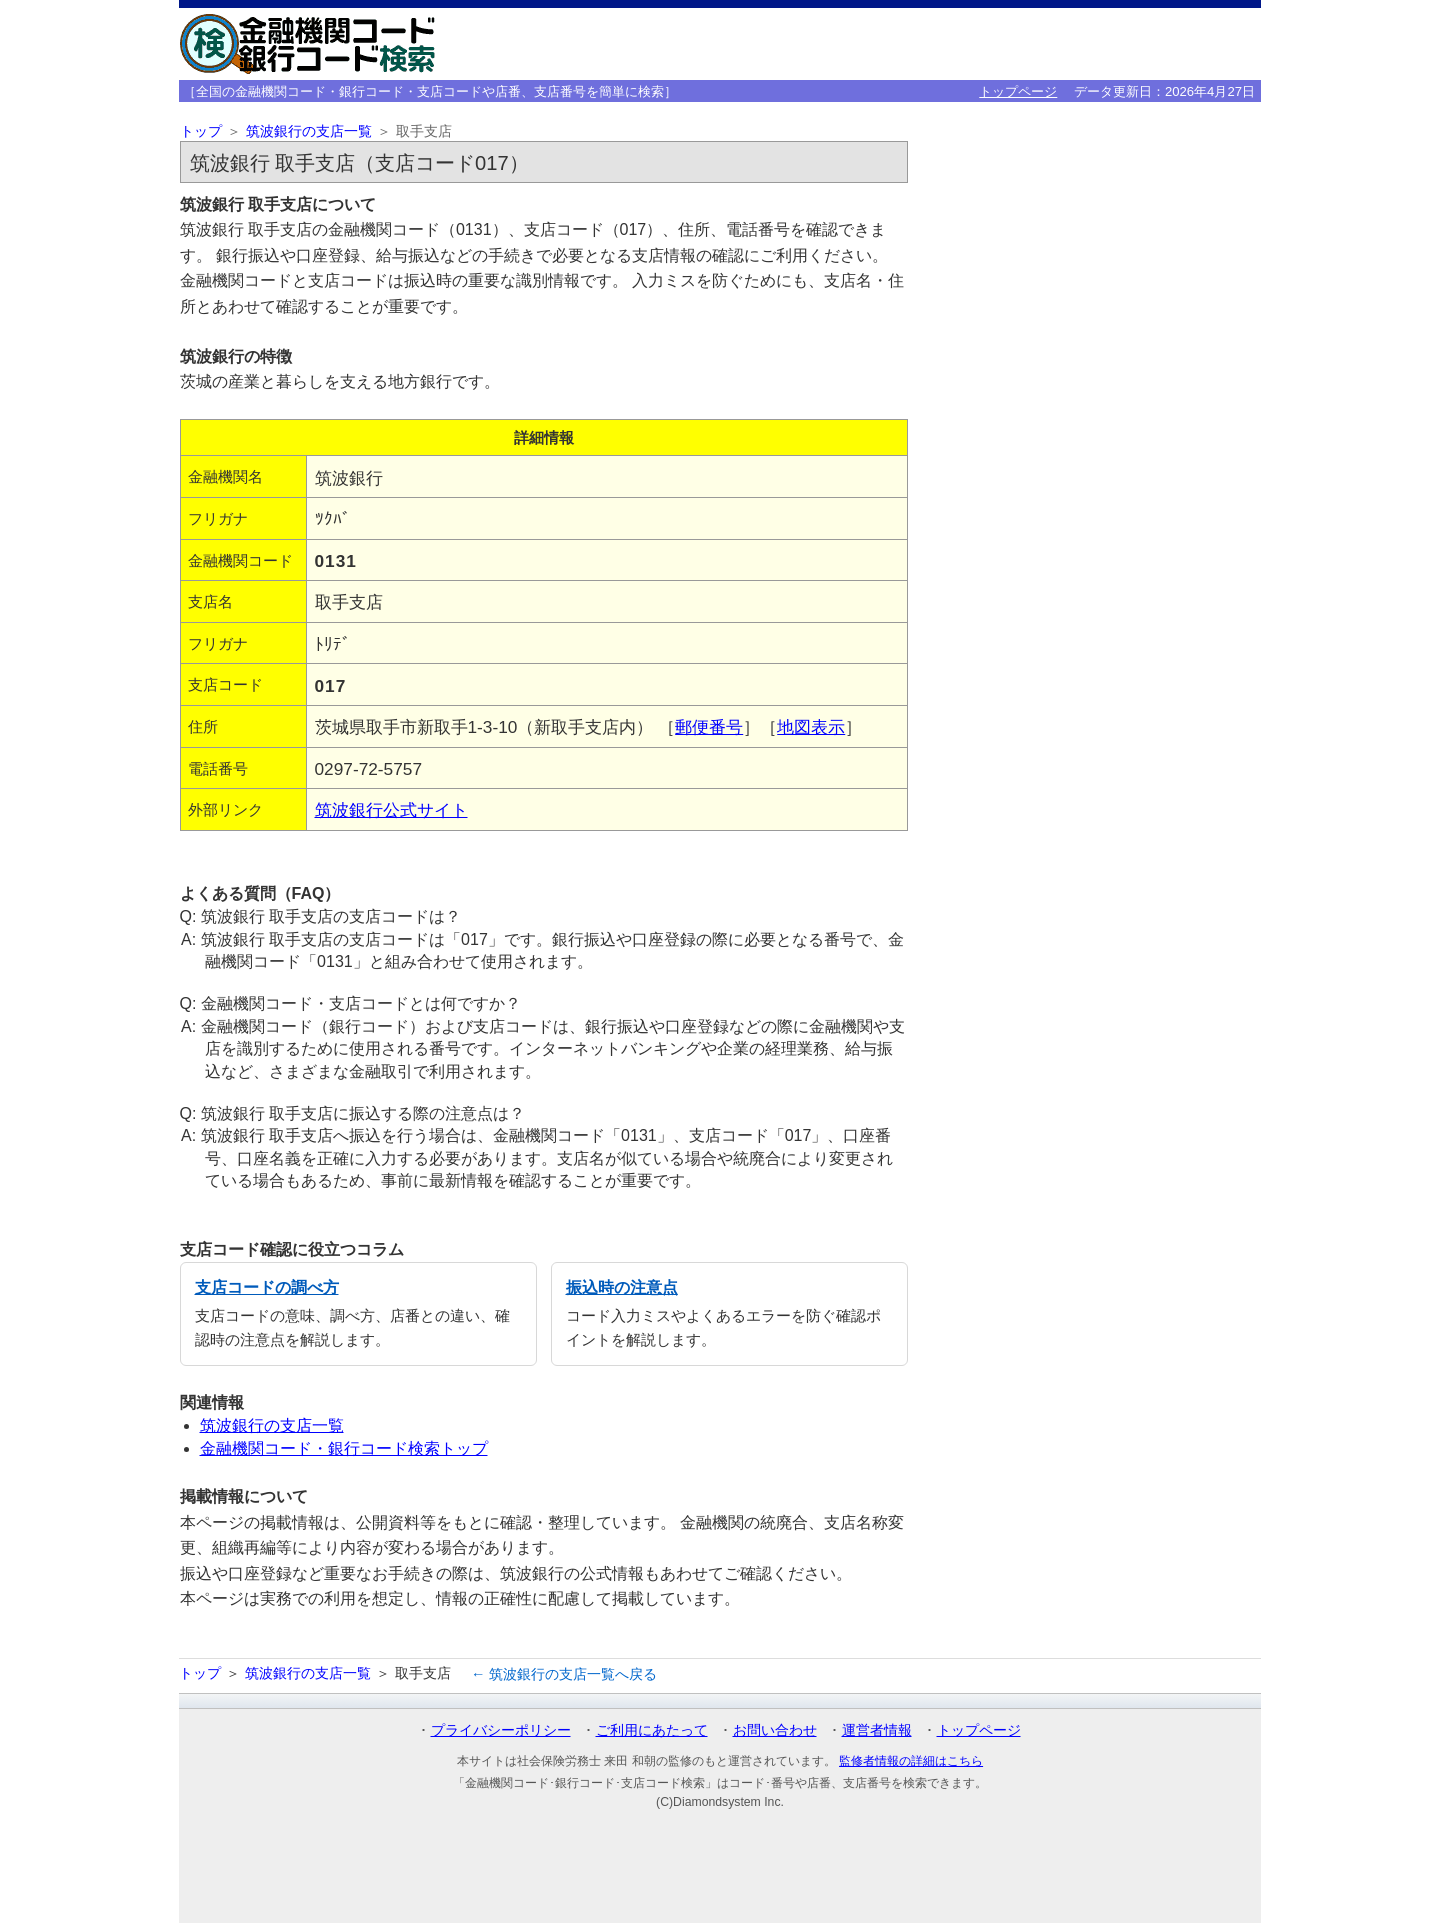 The height and width of the screenshot is (1923, 1440). Describe the element at coordinates (391, 810) in the screenshot. I see `筑波銀行公式サイト` at that location.